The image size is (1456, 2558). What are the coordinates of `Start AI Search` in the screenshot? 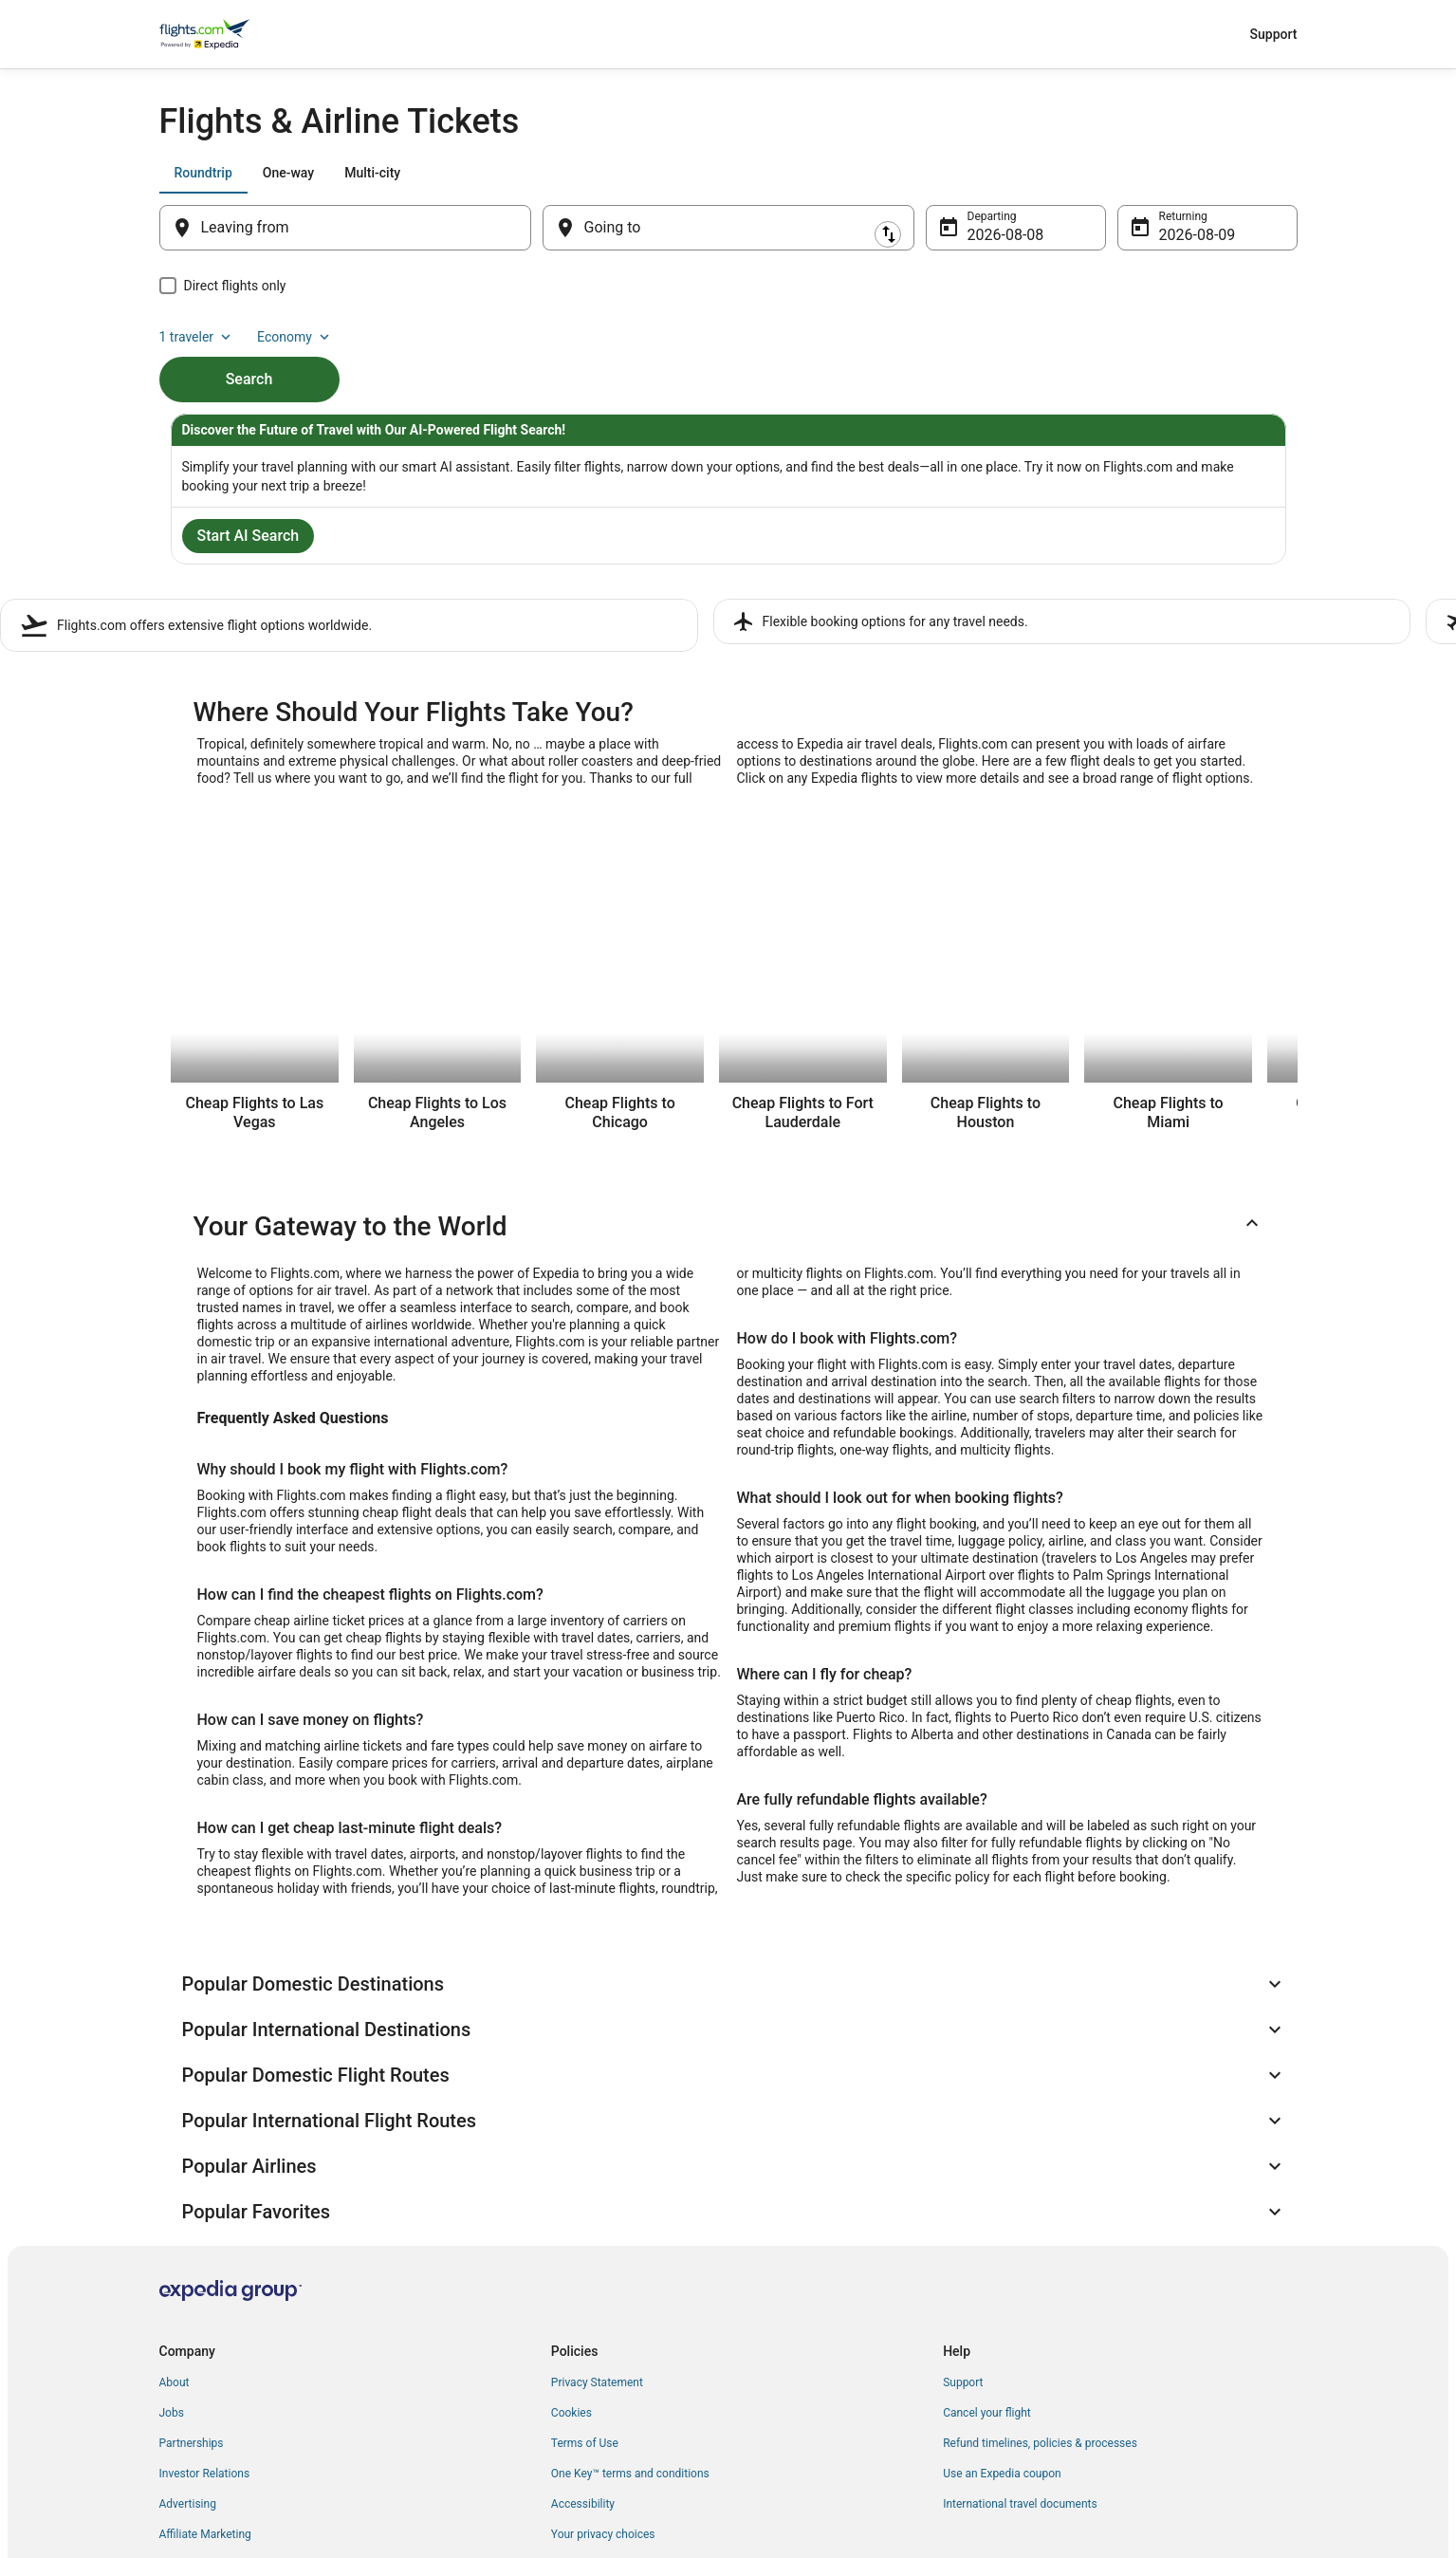 It's located at (248, 539).